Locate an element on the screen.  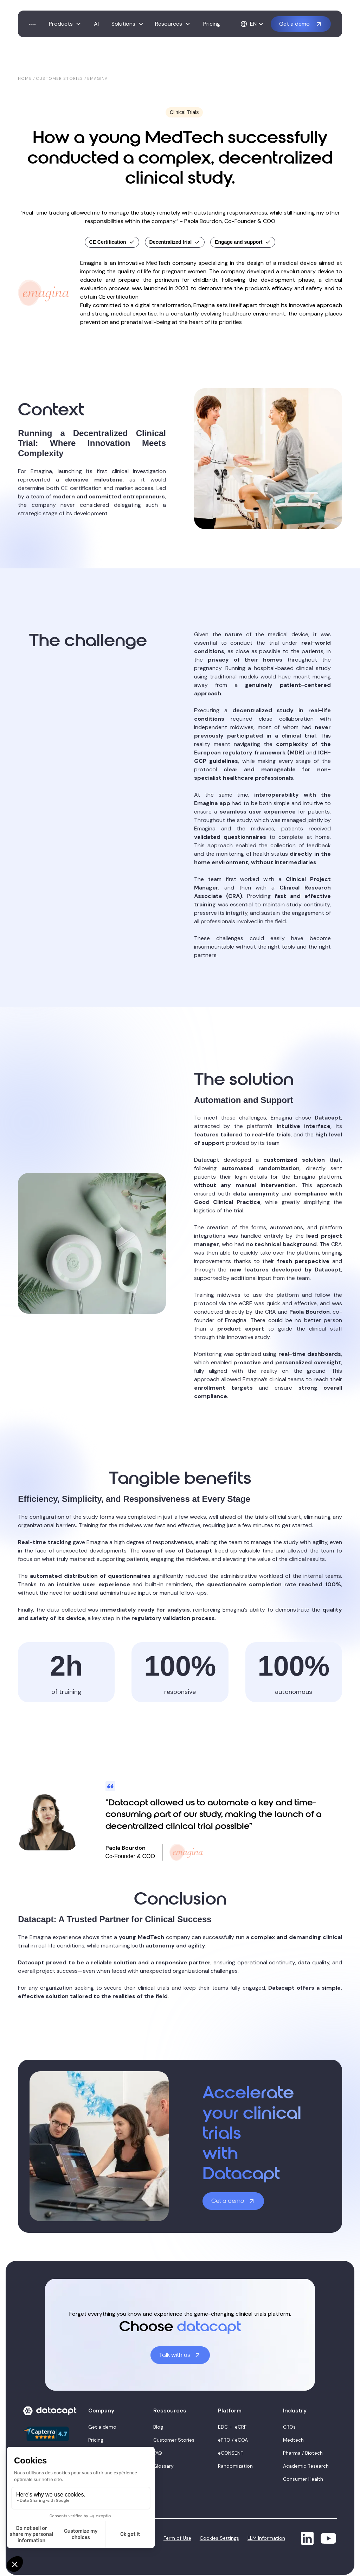
Medtech is located at coordinates (293, 2440).